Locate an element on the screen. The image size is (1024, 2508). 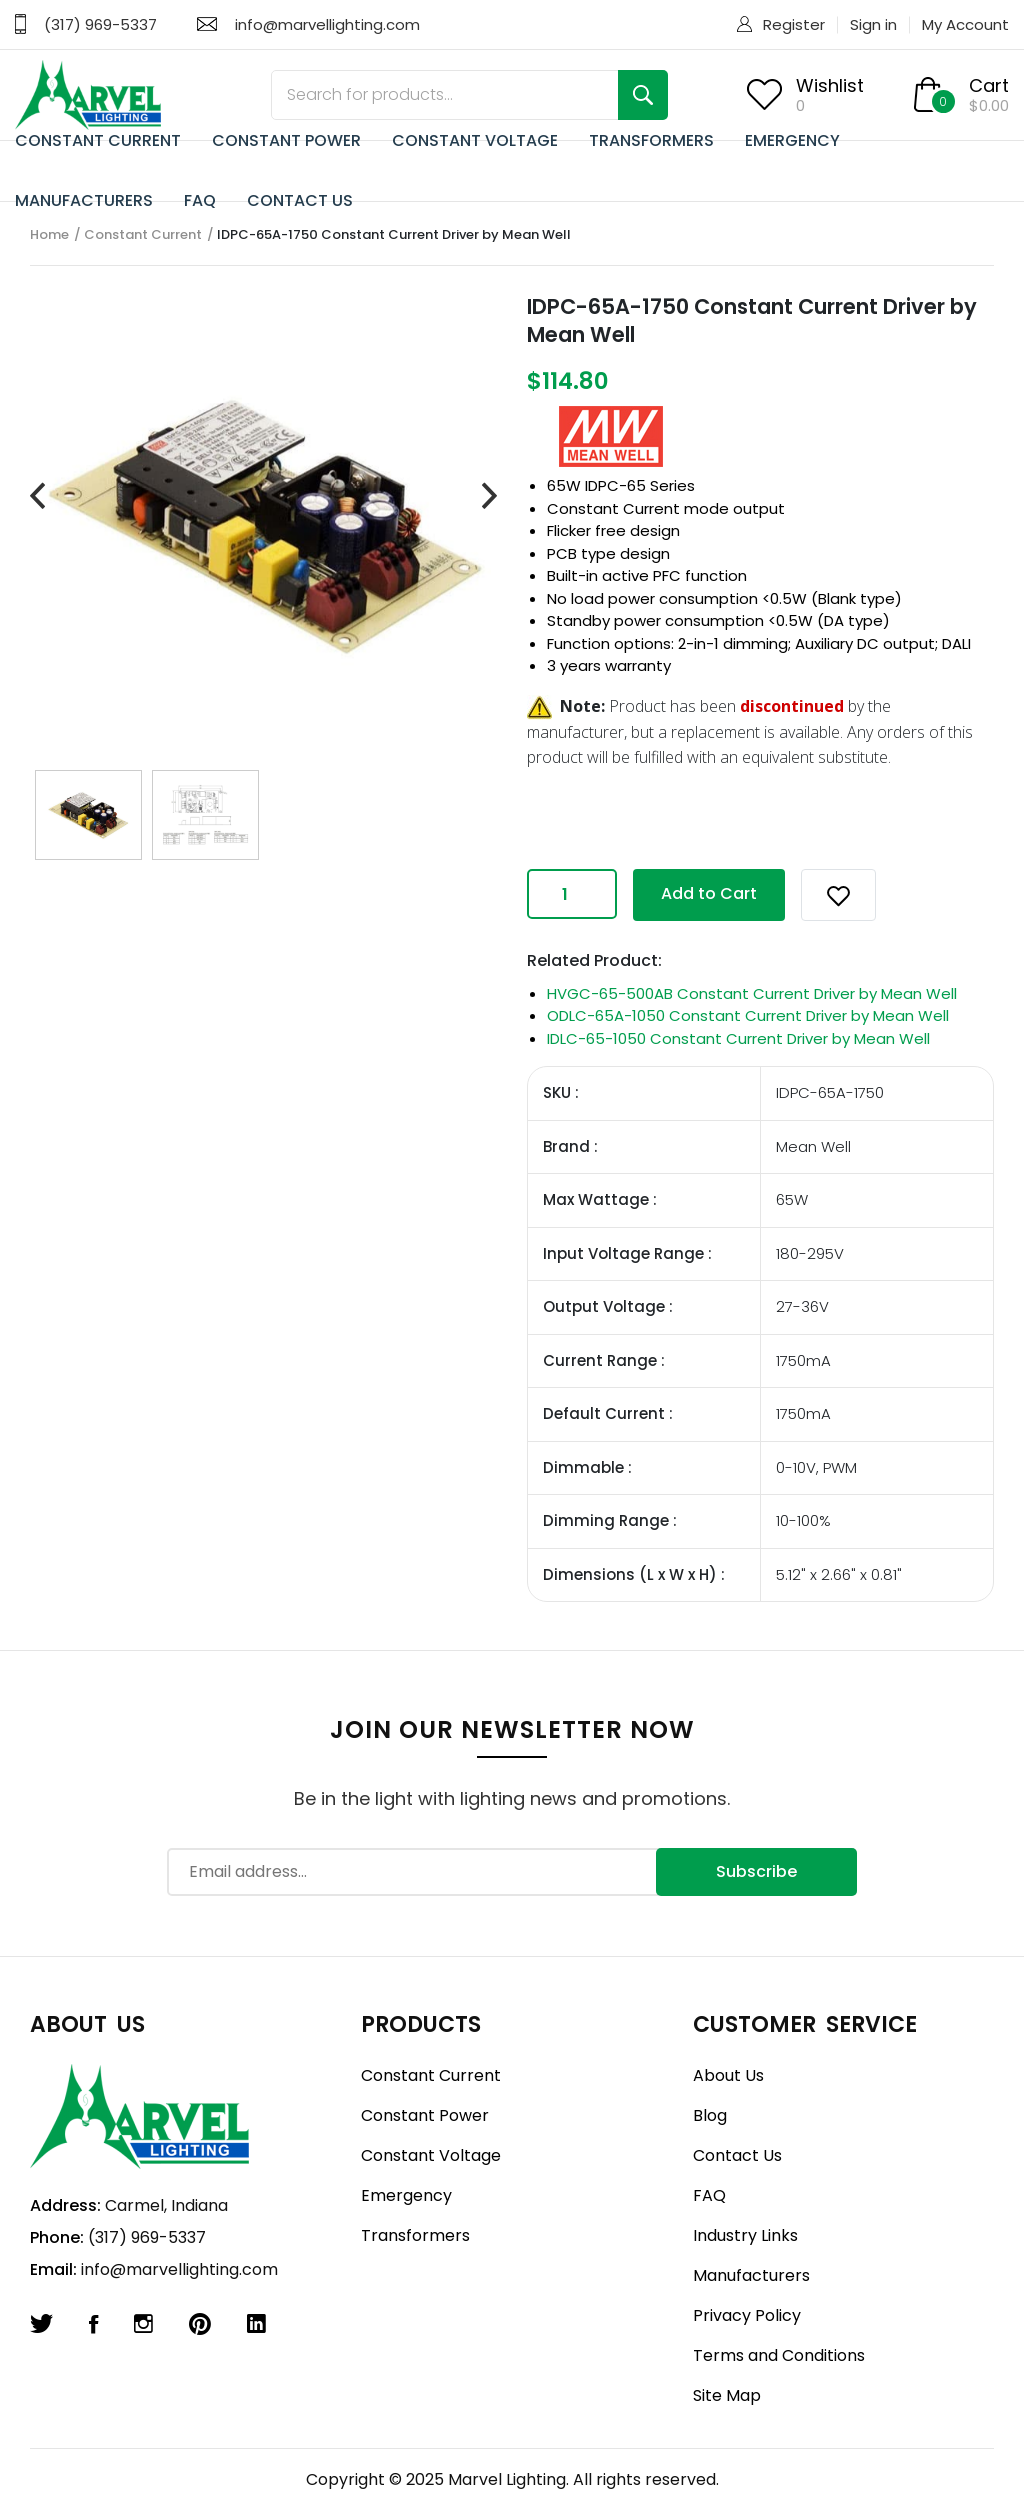
Sign in is located at coordinates (873, 24).